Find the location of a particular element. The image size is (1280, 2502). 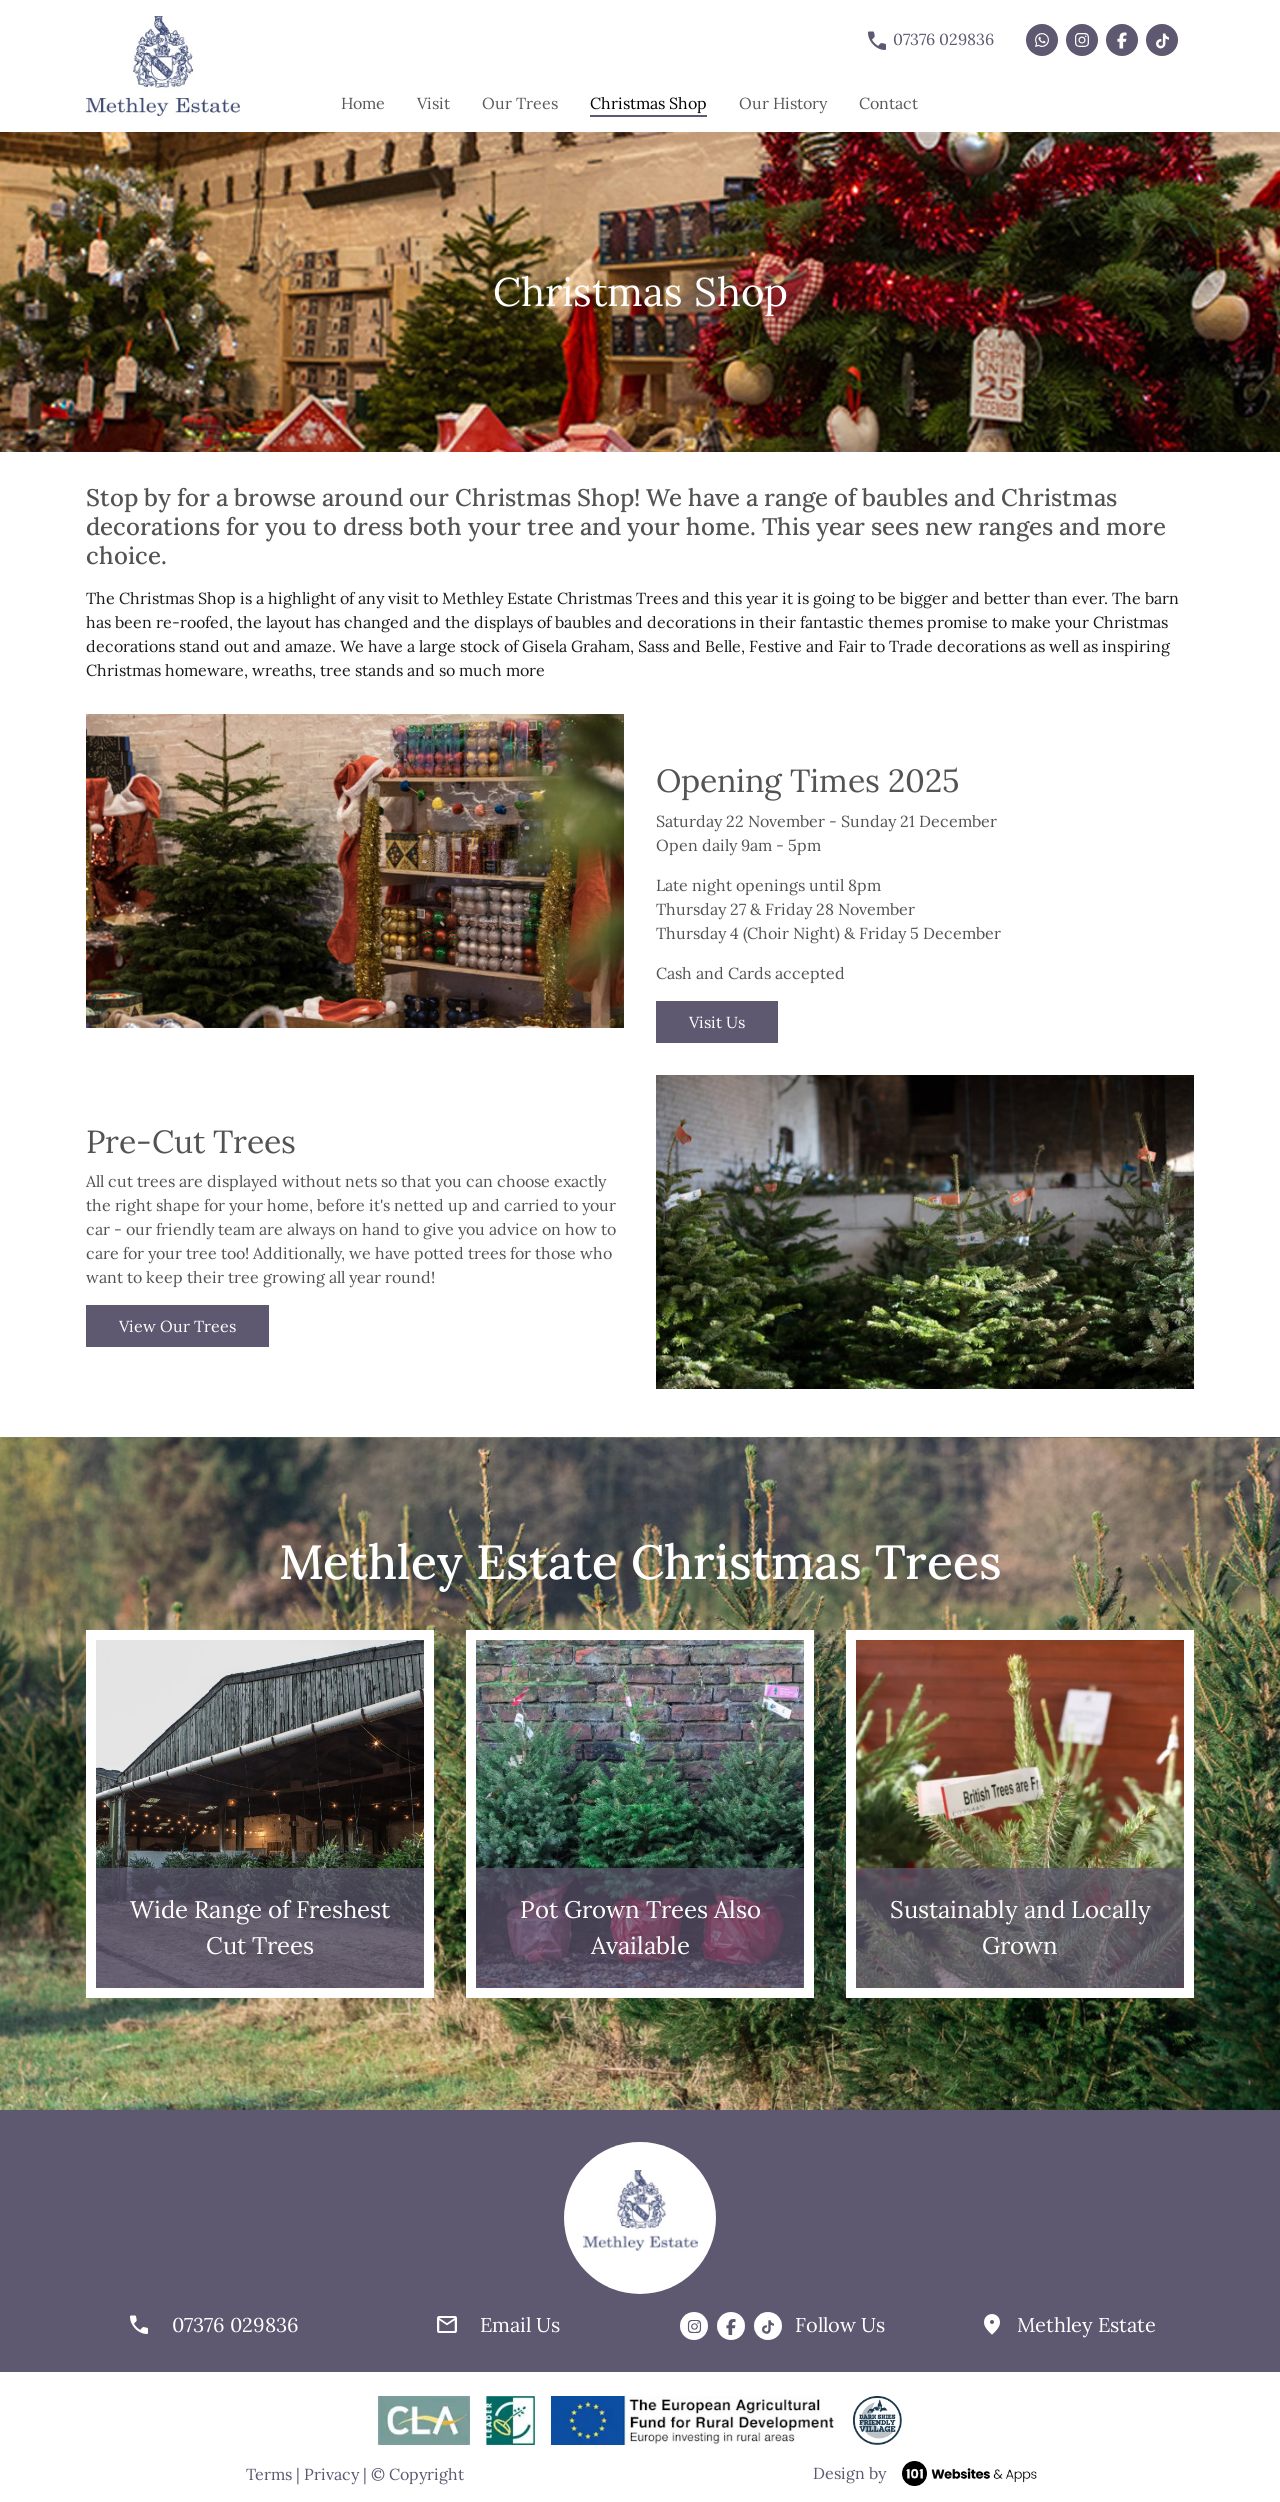

Christmas Shop is located at coordinates (648, 102).